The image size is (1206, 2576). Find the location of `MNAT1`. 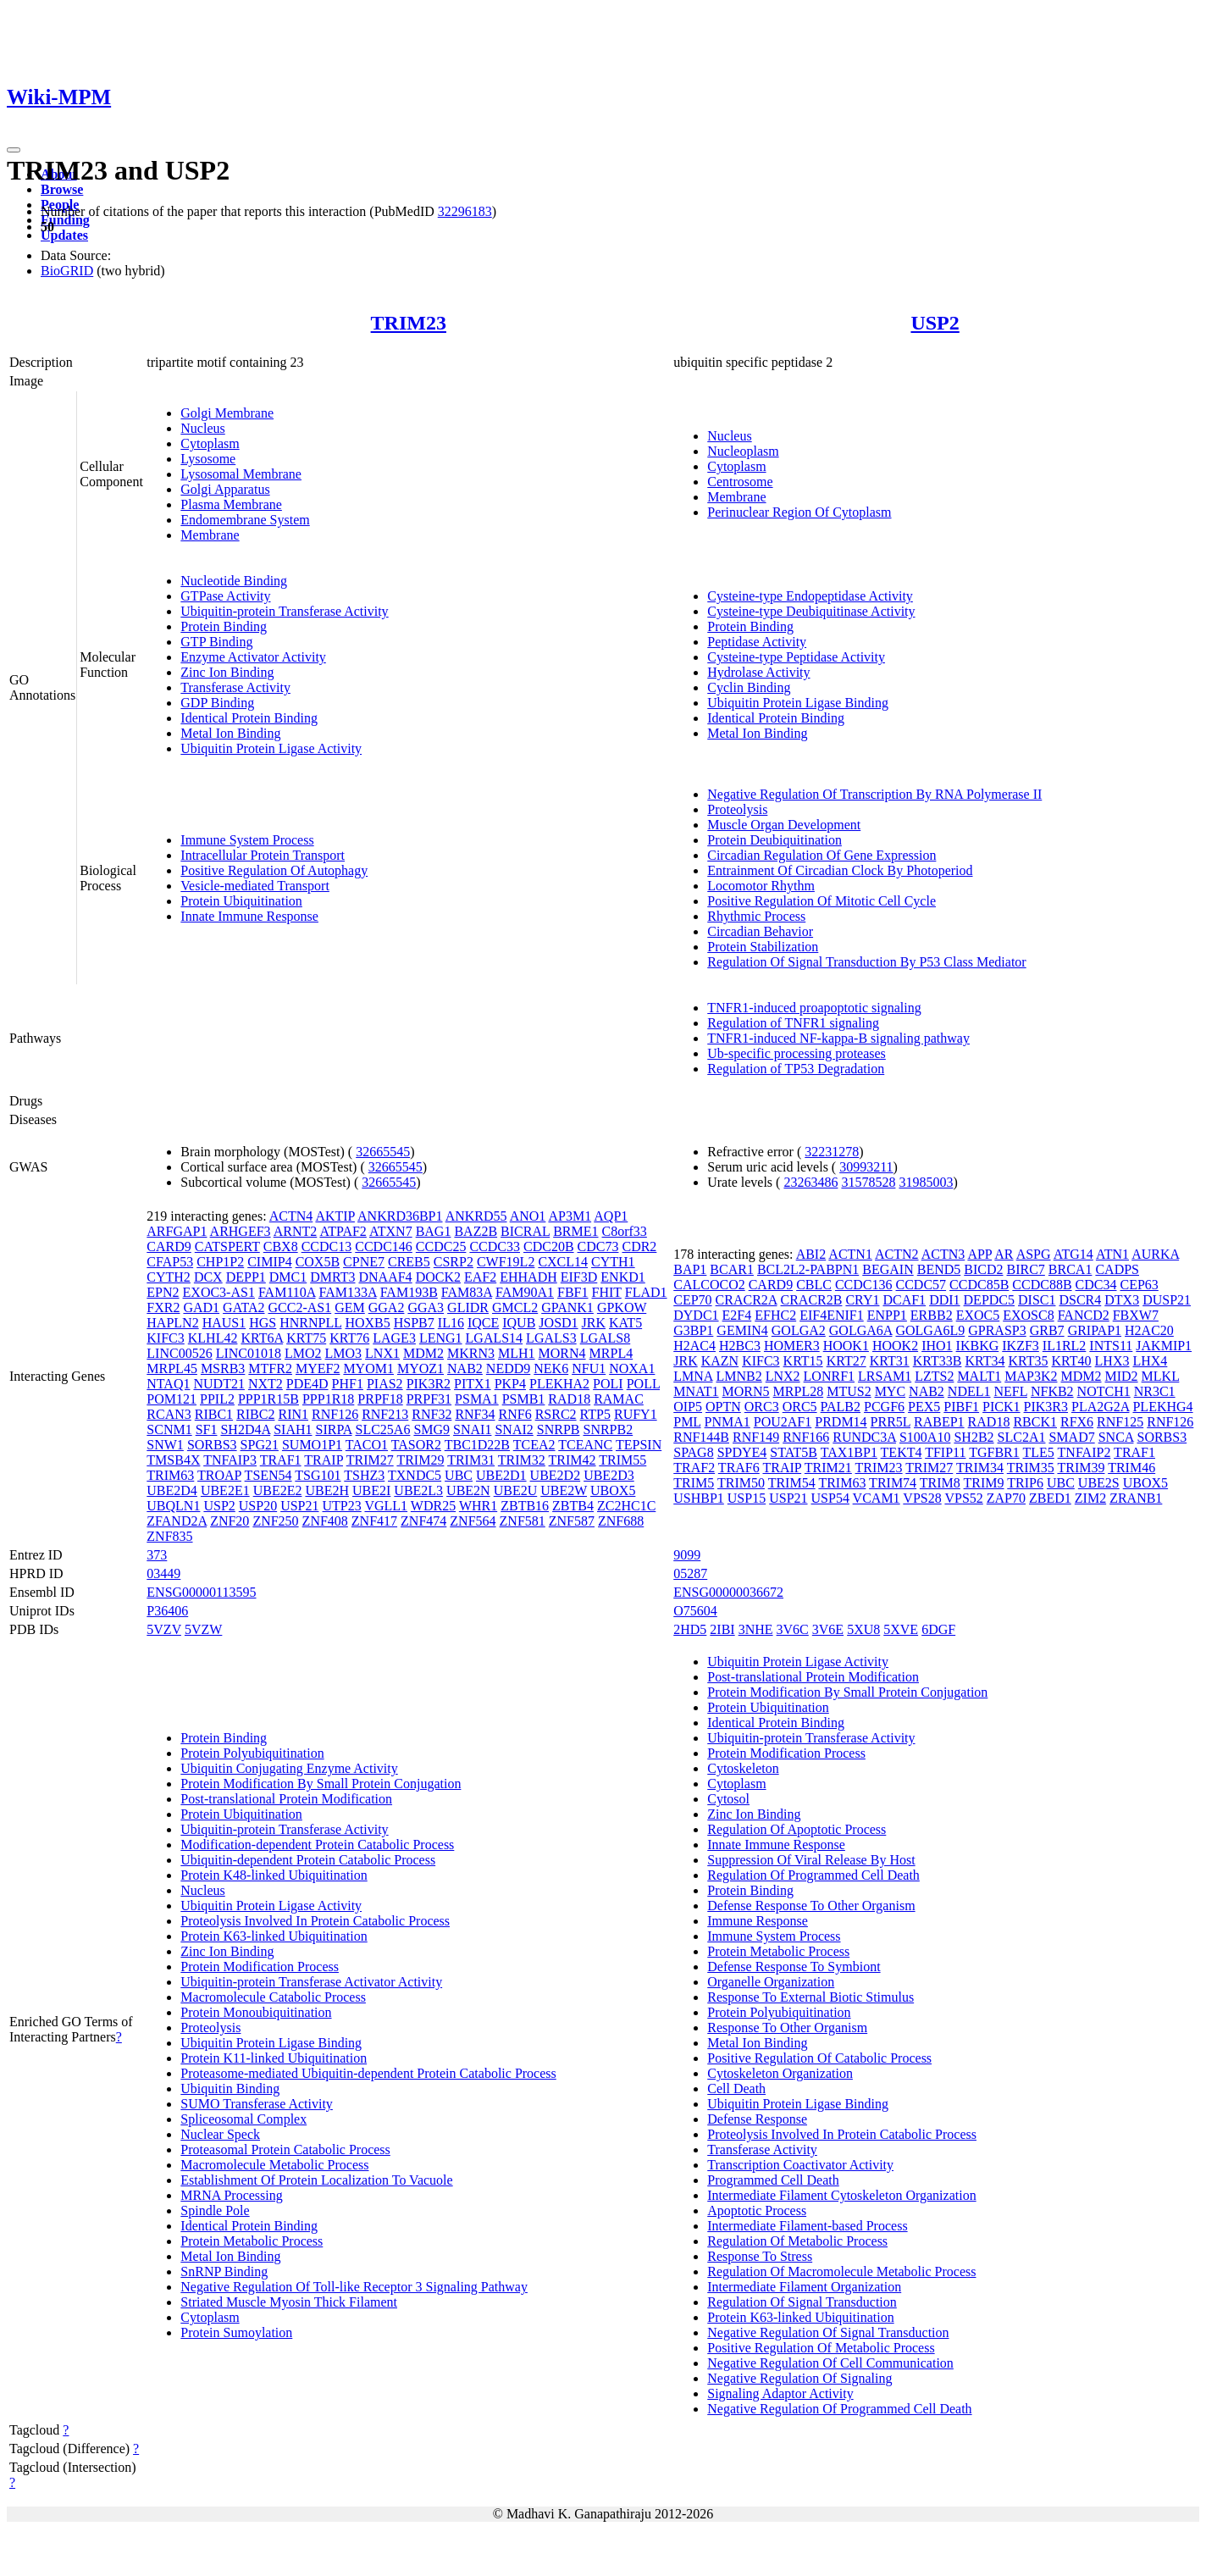

MNAT1 is located at coordinates (695, 1391).